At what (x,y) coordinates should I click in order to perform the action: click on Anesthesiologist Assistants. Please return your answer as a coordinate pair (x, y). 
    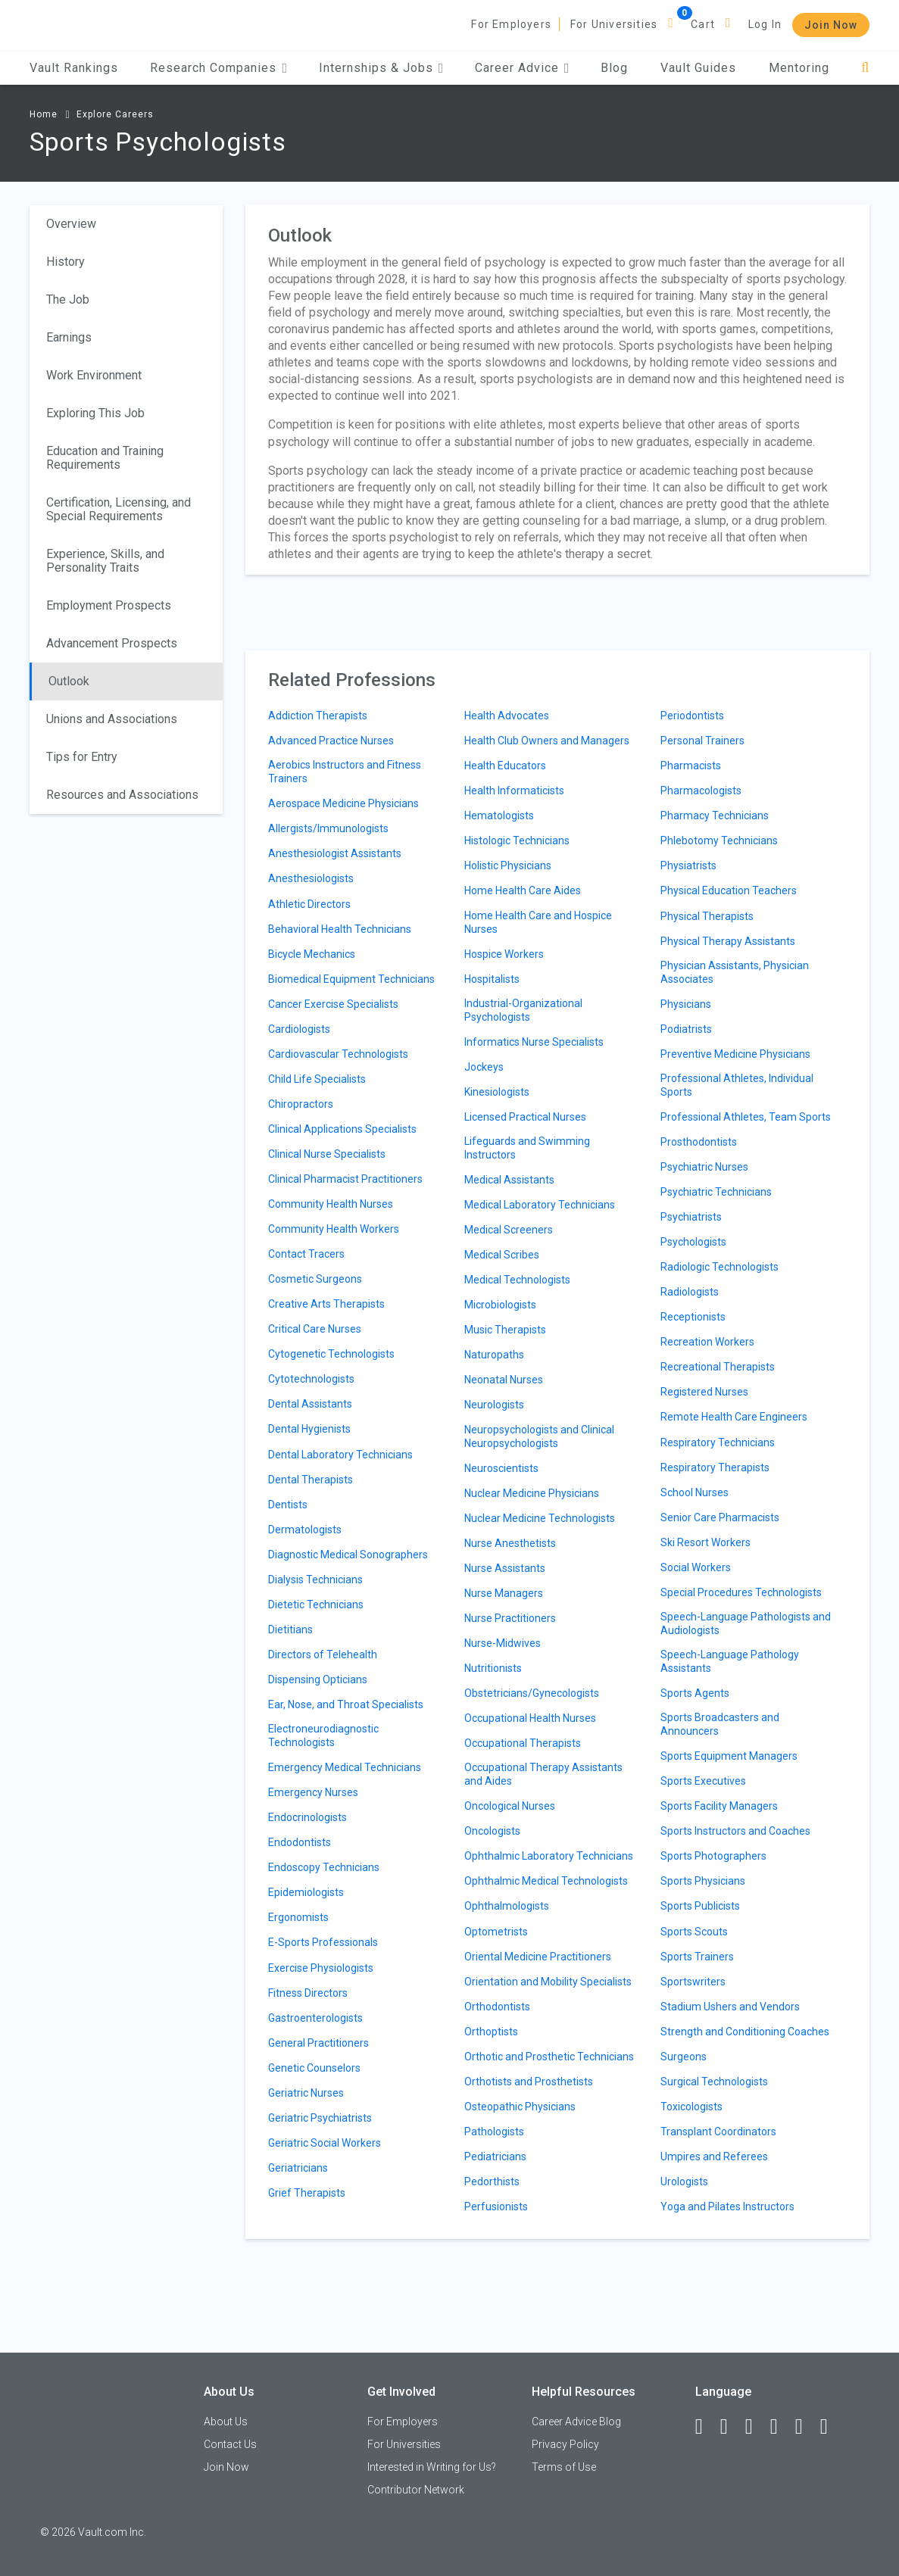
    Looking at the image, I should click on (334, 853).